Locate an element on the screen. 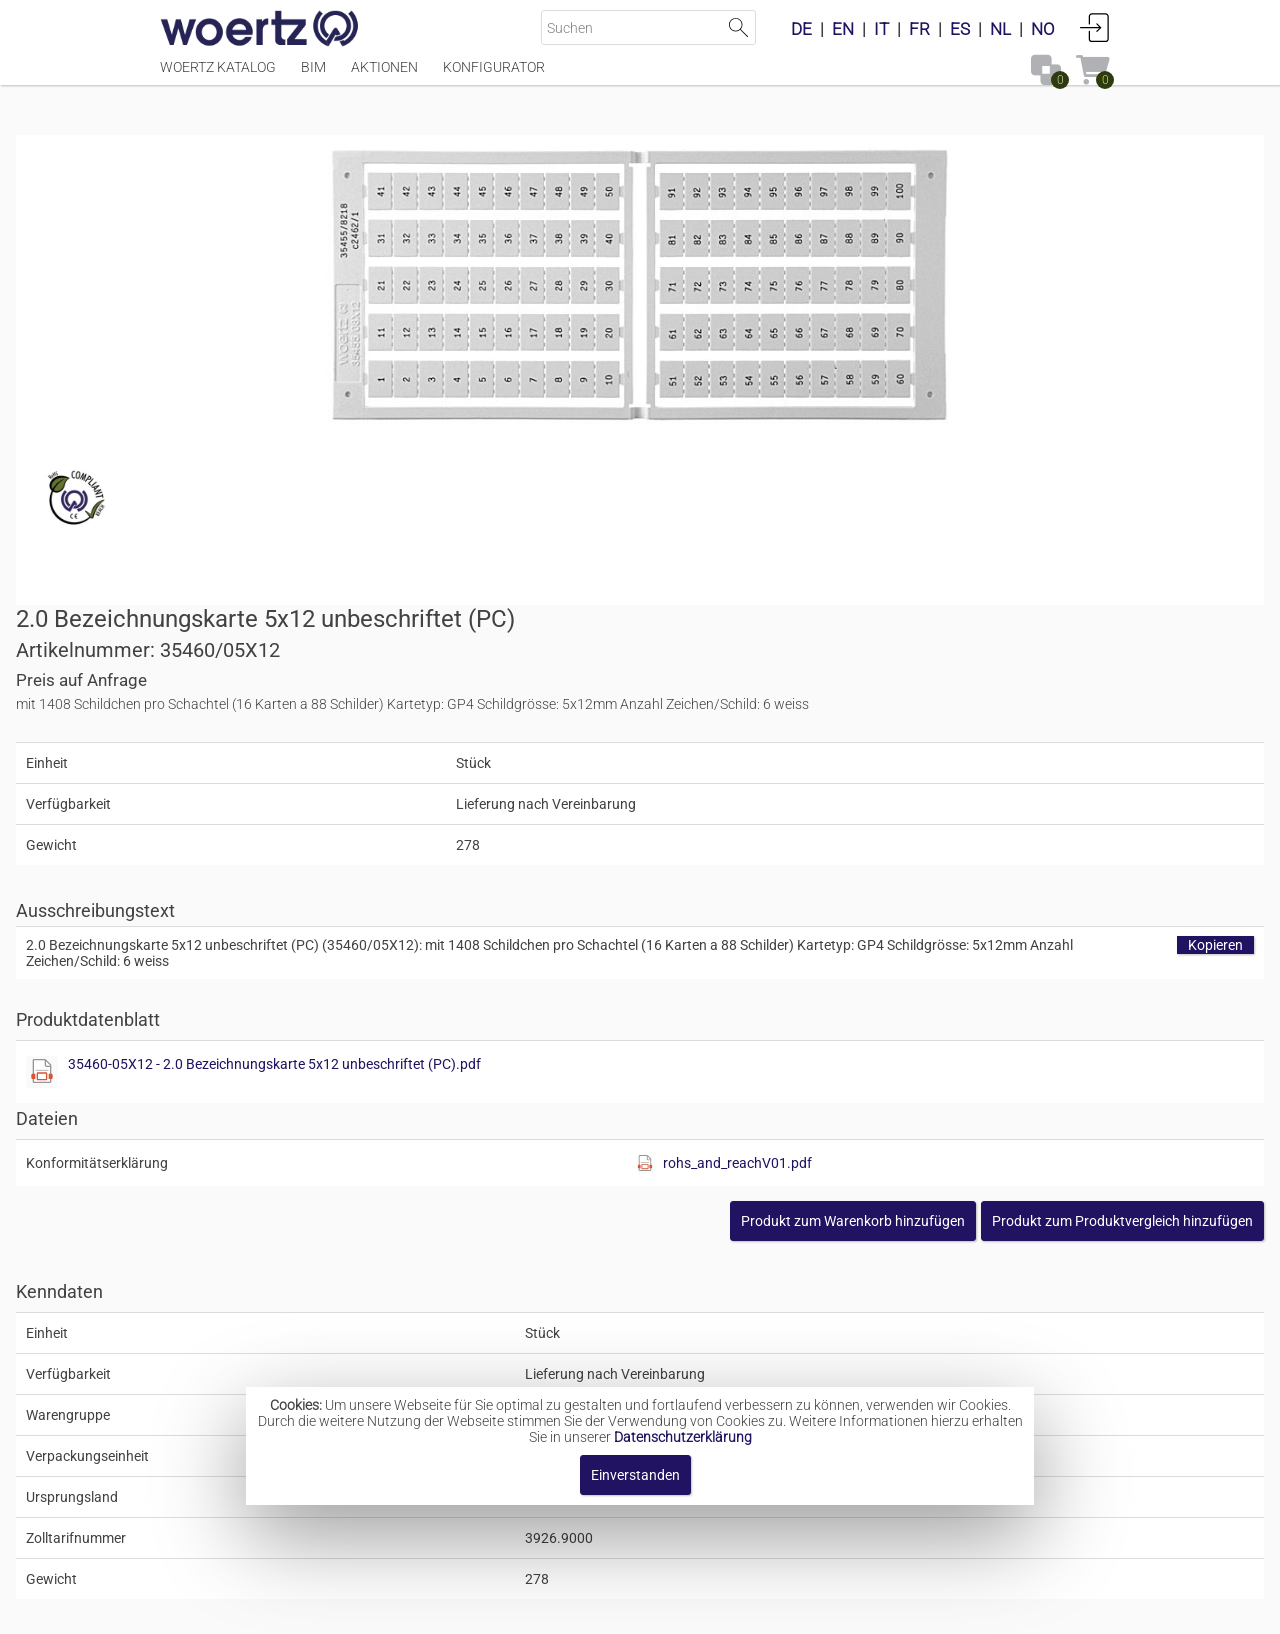 The height and width of the screenshot is (1634, 1280). Bezeichnungskarte 5x12mm is located at coordinates (663, 1347).